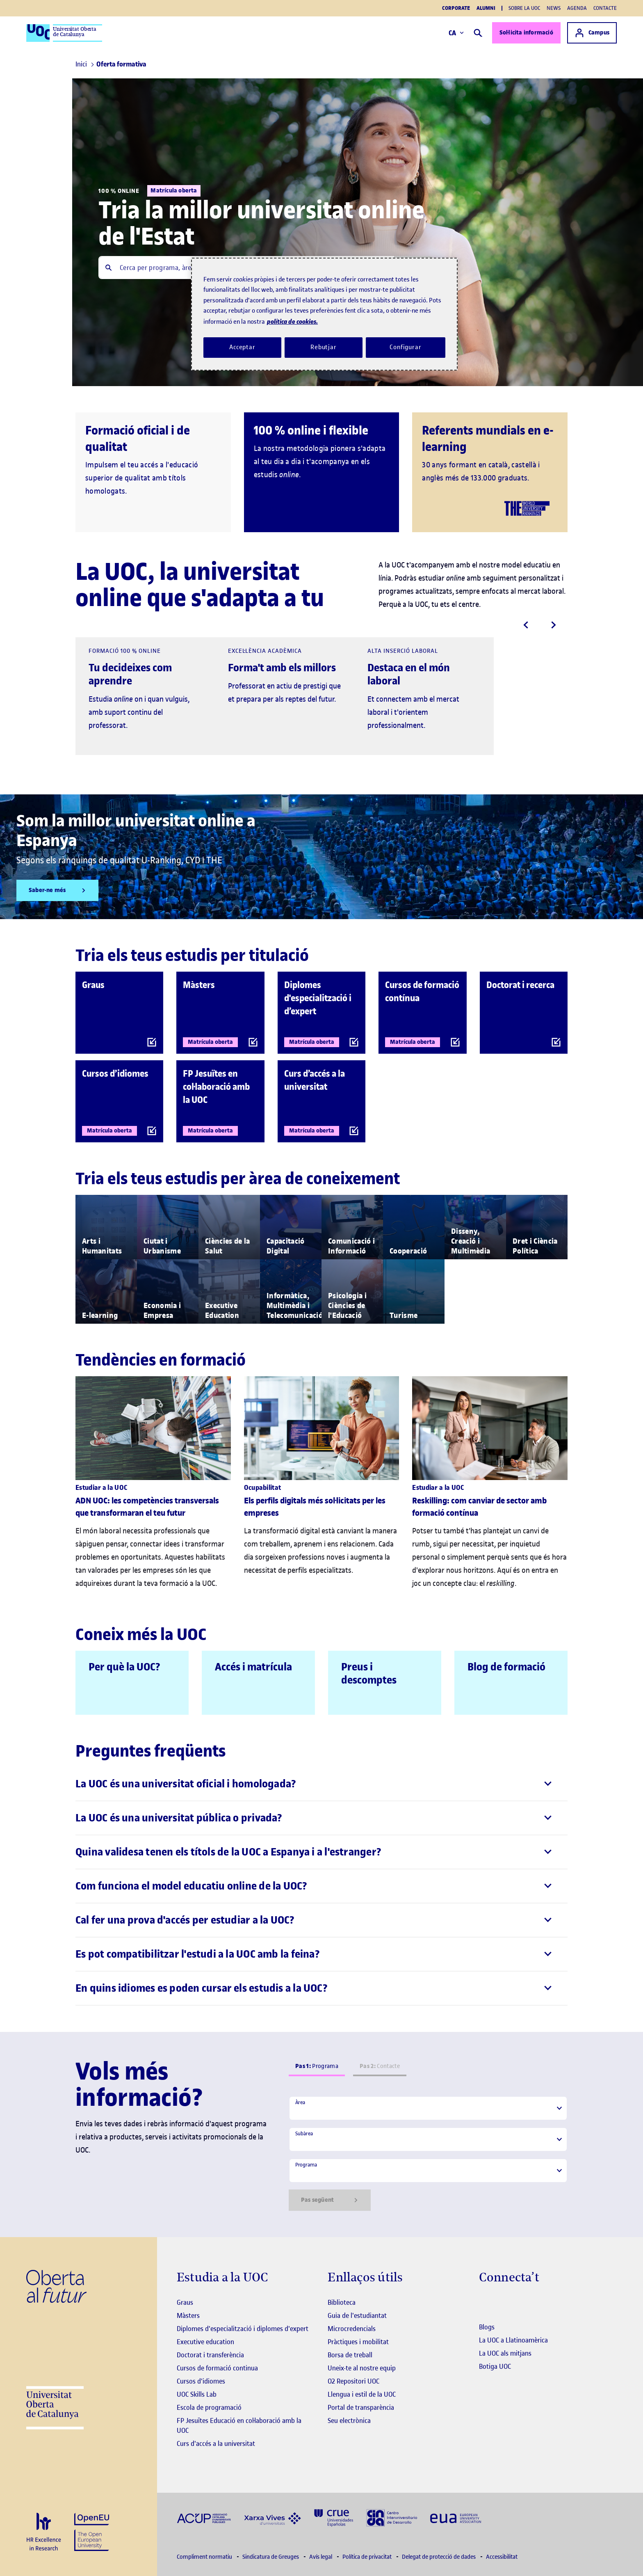 The width and height of the screenshot is (643, 2576). What do you see at coordinates (271, 2557) in the screenshot?
I see `Sindicatura de Greuges` at bounding box center [271, 2557].